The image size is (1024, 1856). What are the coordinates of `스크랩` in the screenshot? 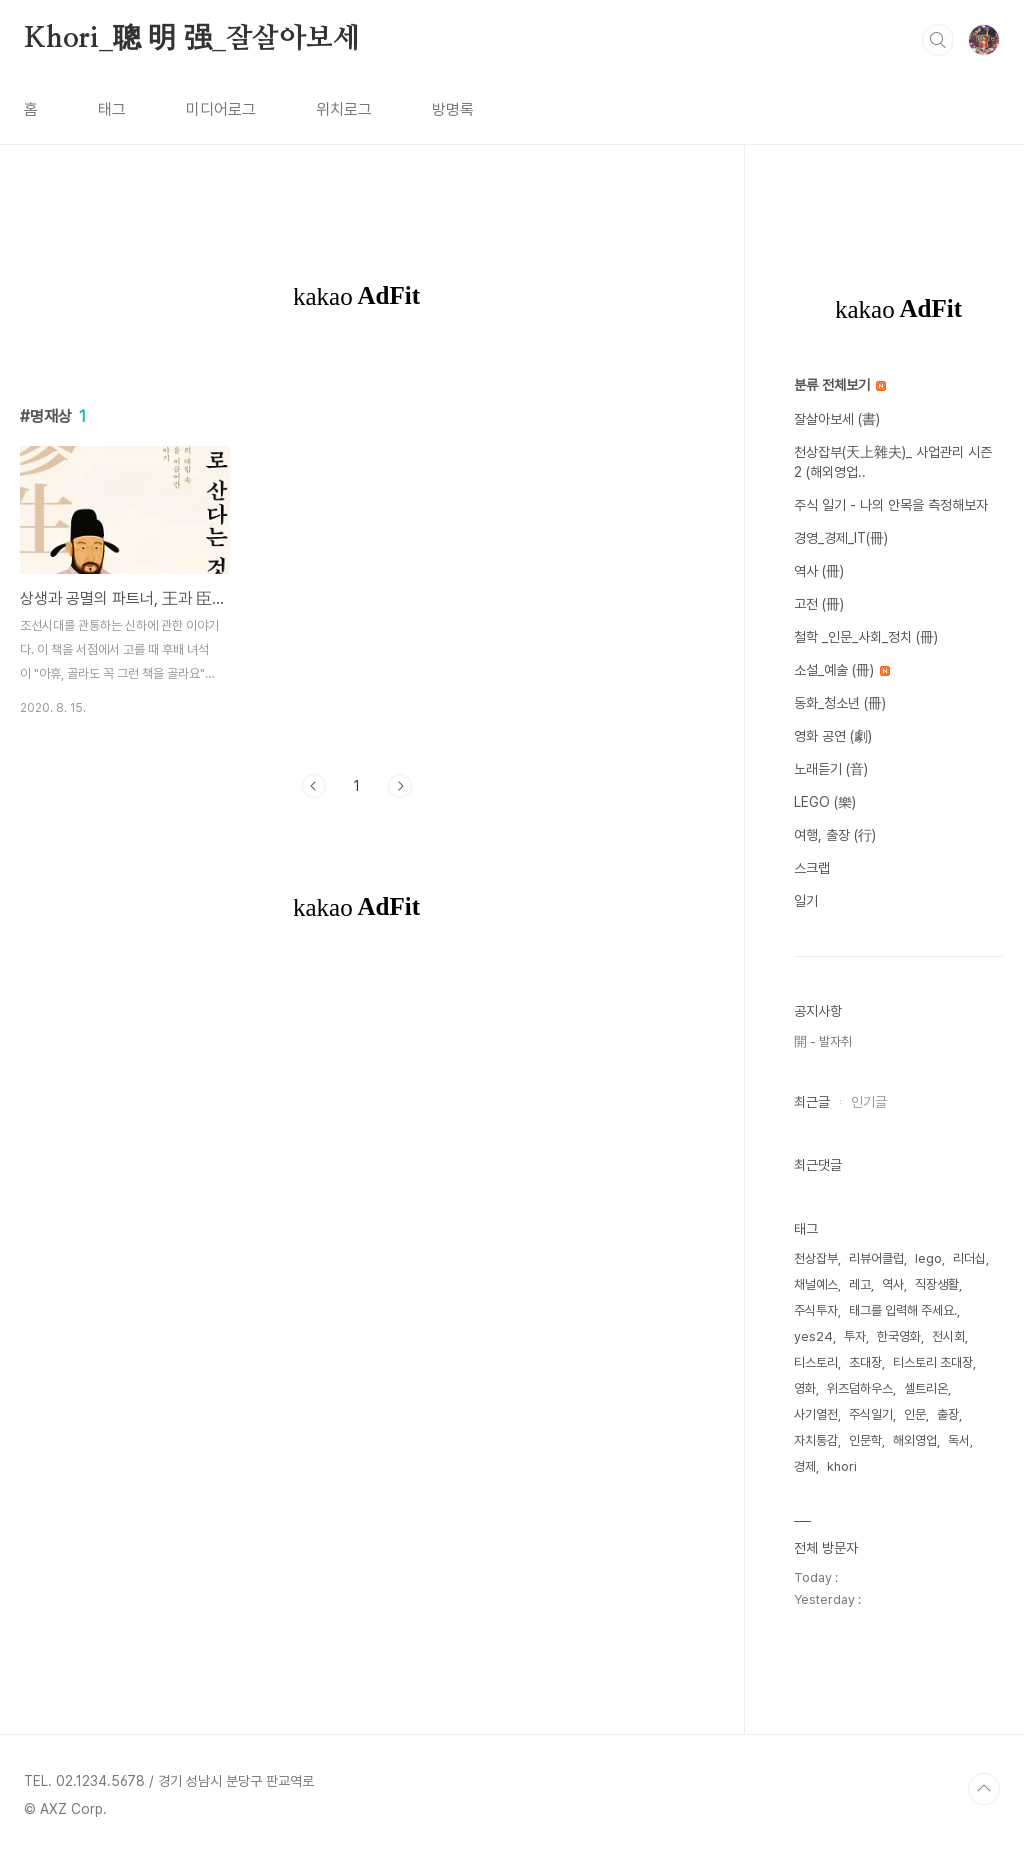 It's located at (812, 868).